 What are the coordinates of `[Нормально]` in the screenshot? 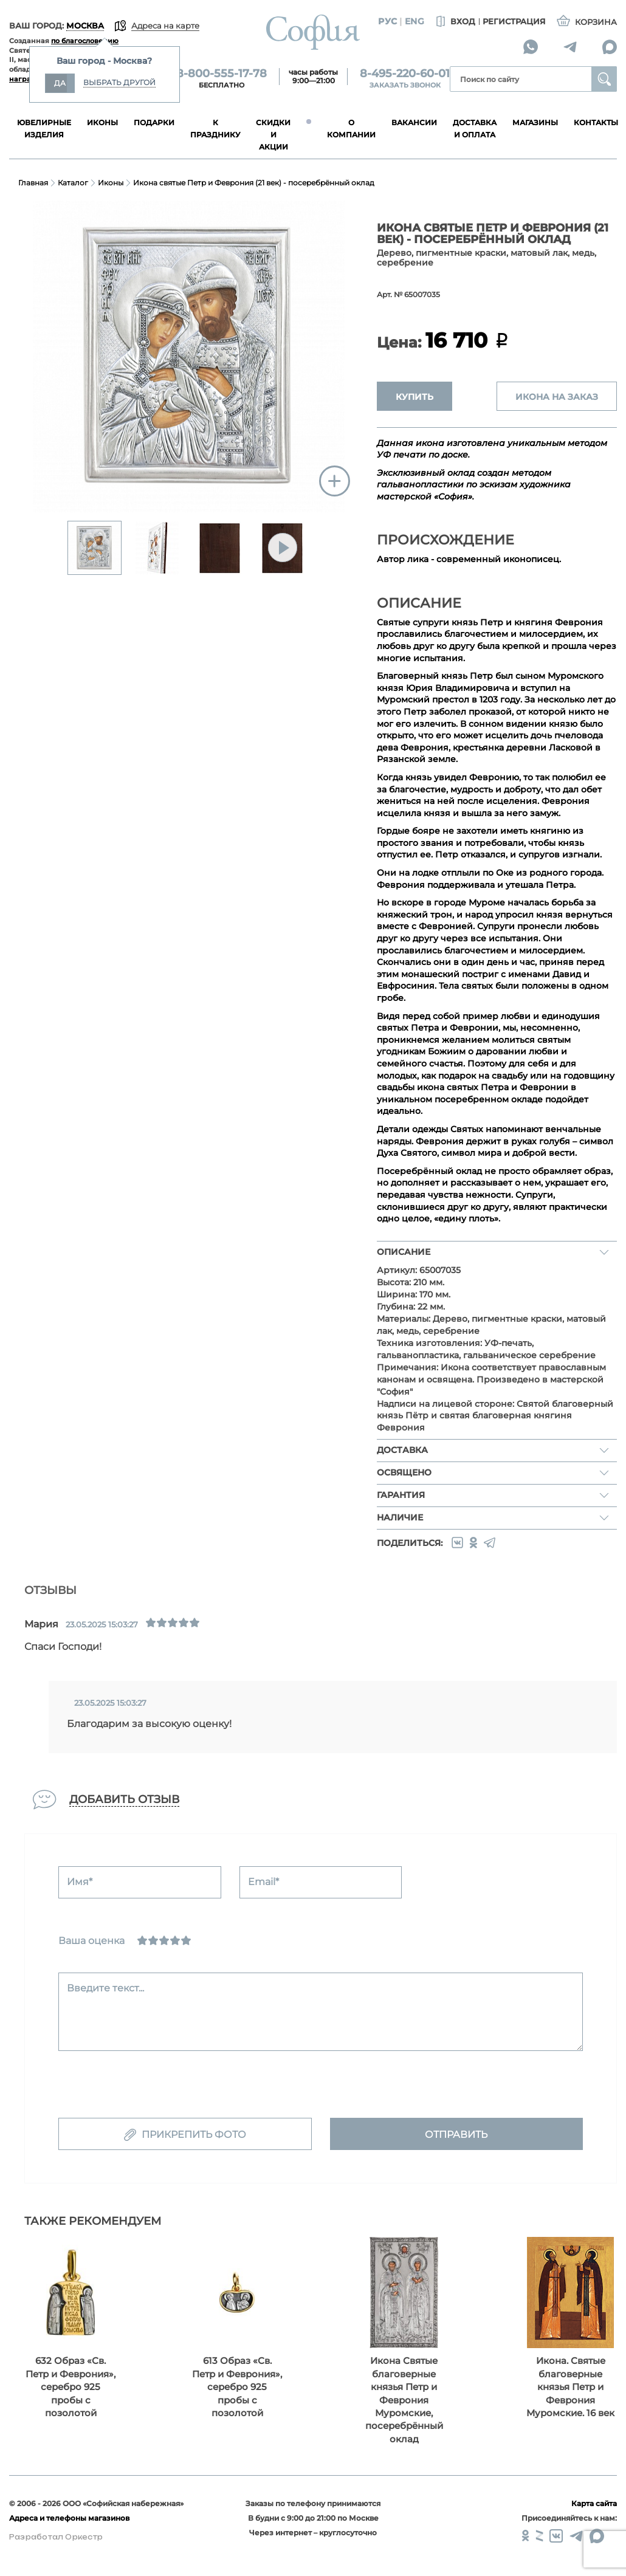 It's located at (164, 1940).